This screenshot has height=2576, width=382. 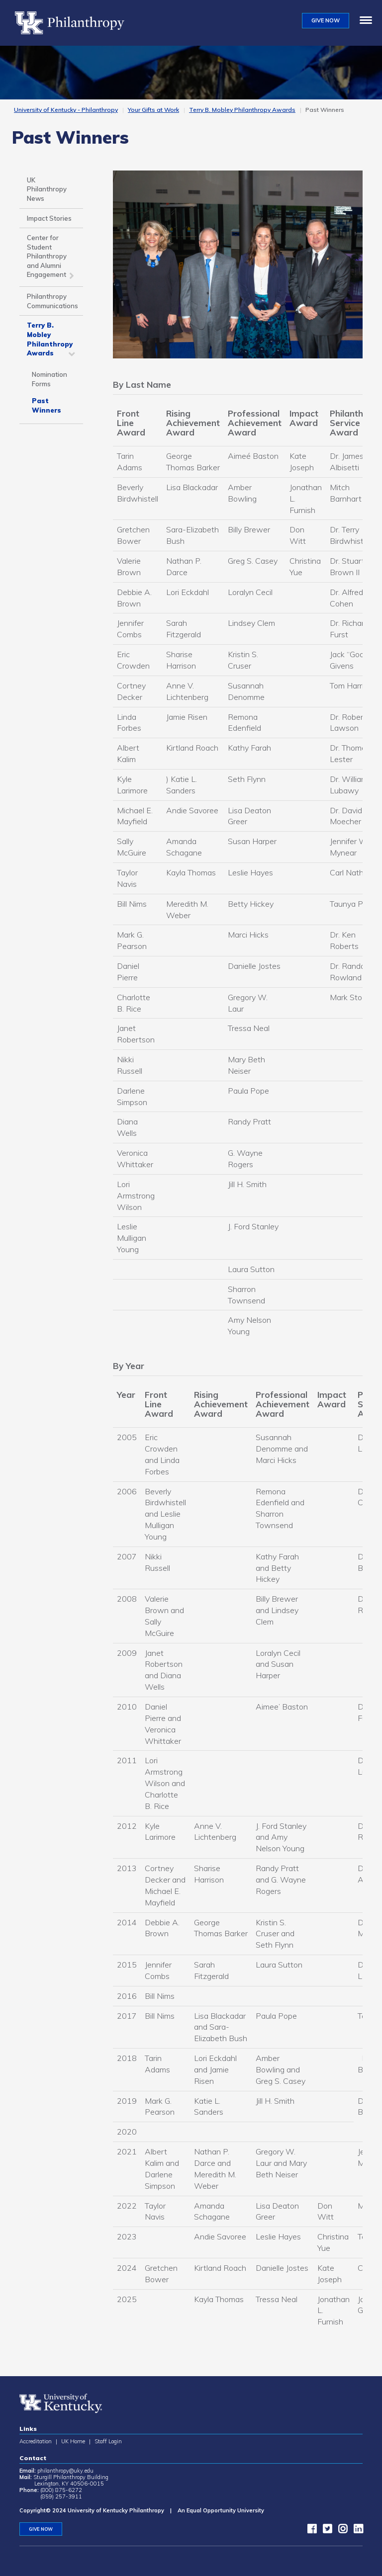 What do you see at coordinates (108, 2441) in the screenshot?
I see `Staff Login` at bounding box center [108, 2441].